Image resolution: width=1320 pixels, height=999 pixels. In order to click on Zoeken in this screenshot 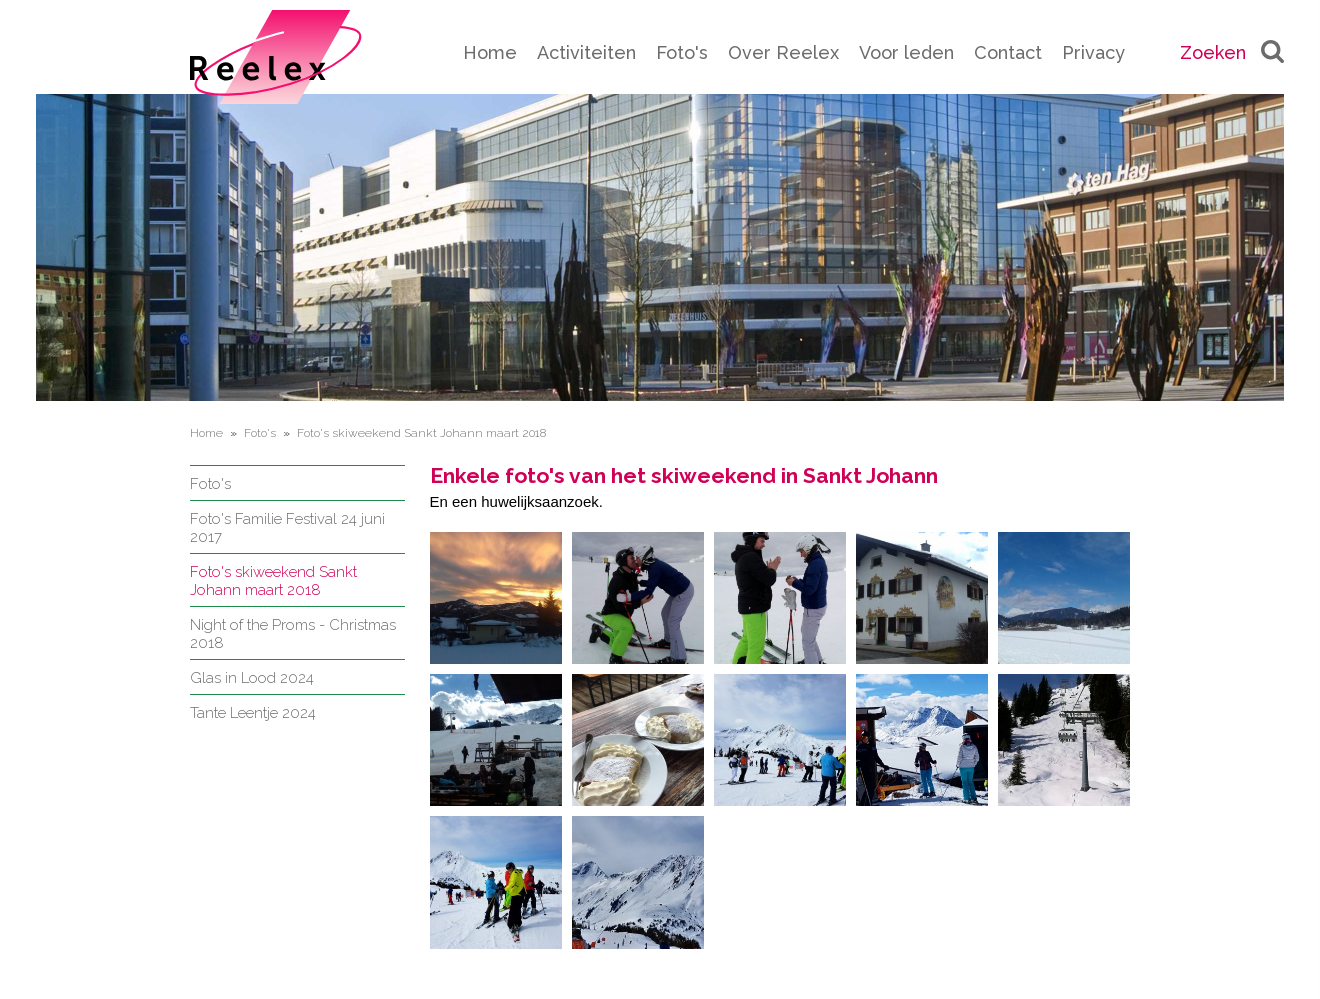, I will do `click(1232, 52)`.